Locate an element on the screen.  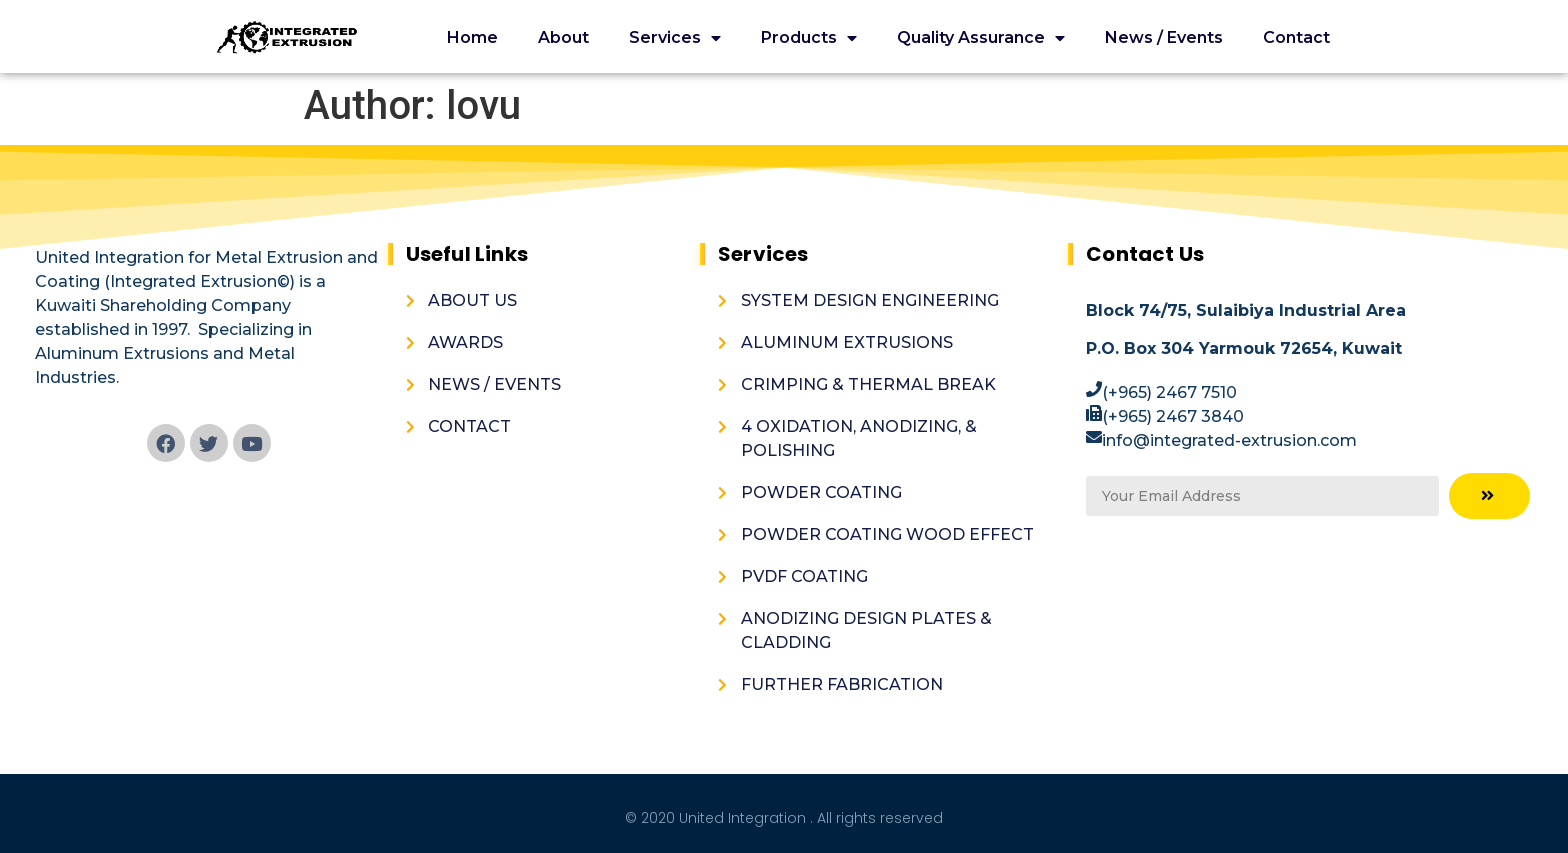
Products is located at coordinates (809, 38).